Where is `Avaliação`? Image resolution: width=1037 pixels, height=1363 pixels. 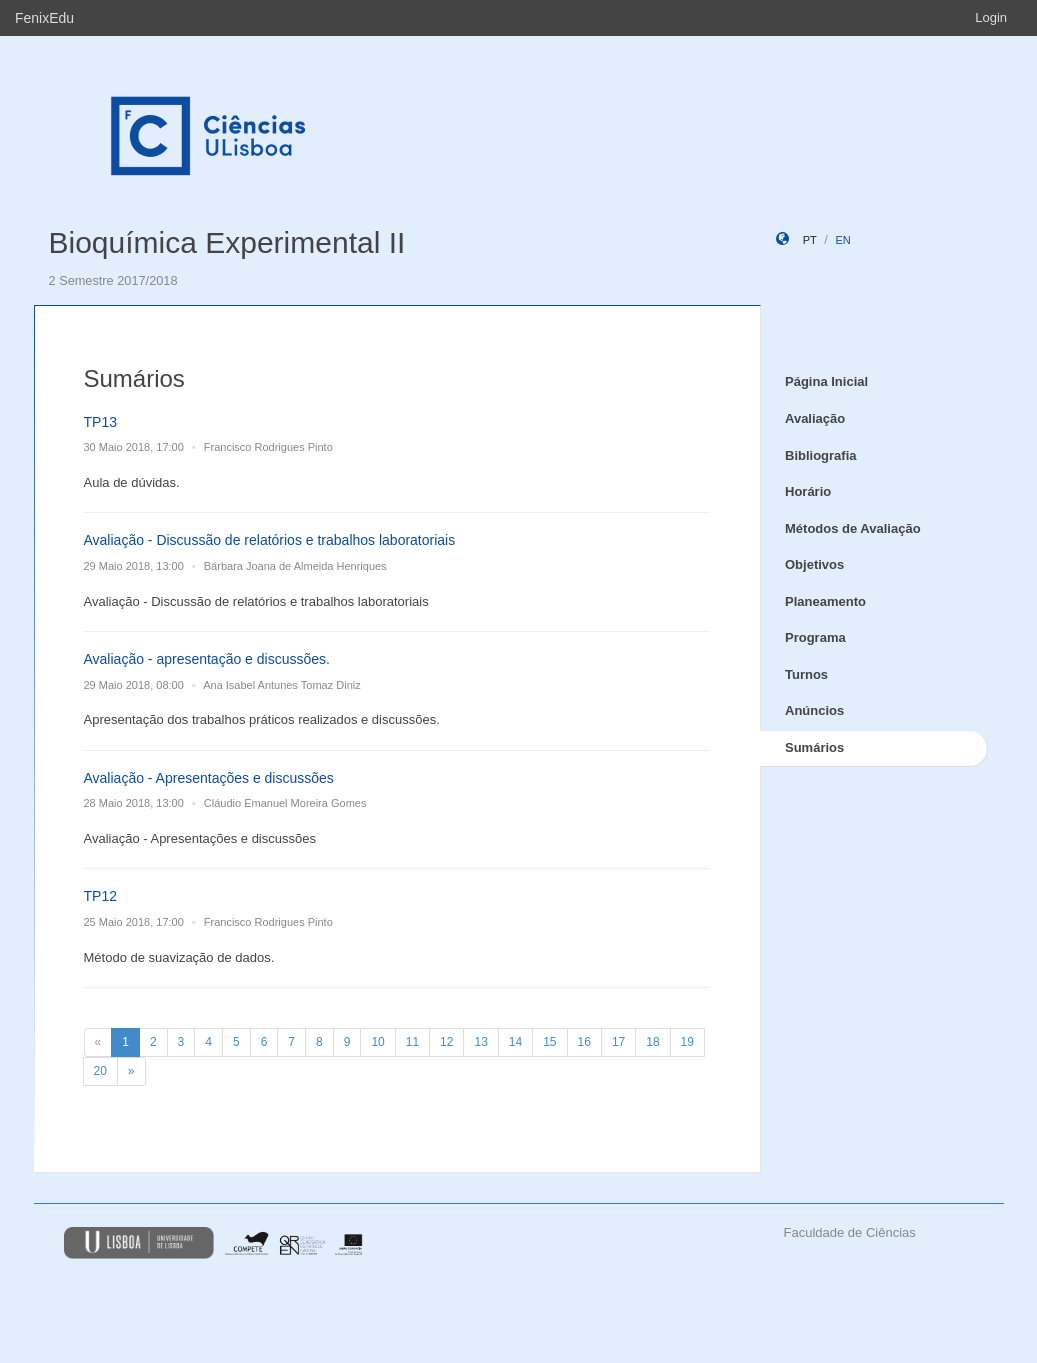
Avaliação is located at coordinates (815, 418).